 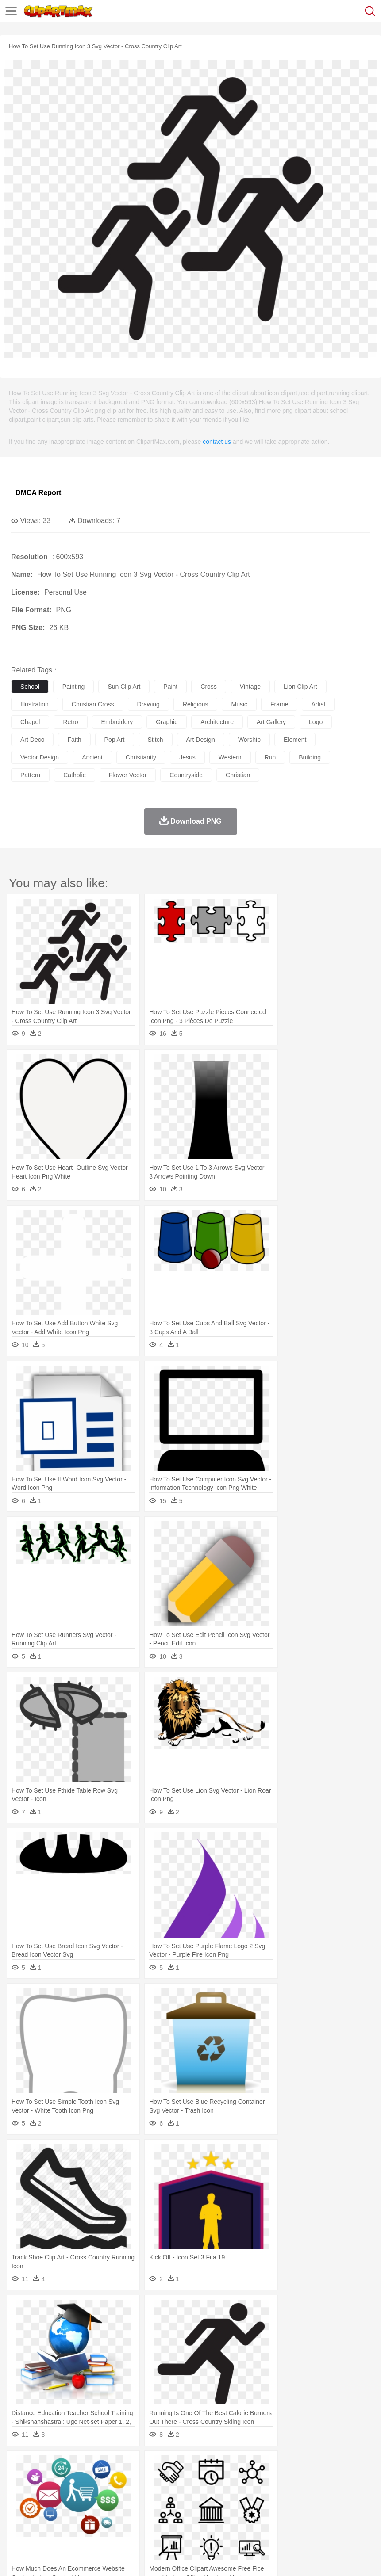 I want to click on Fruit, so click(x=157, y=2519).